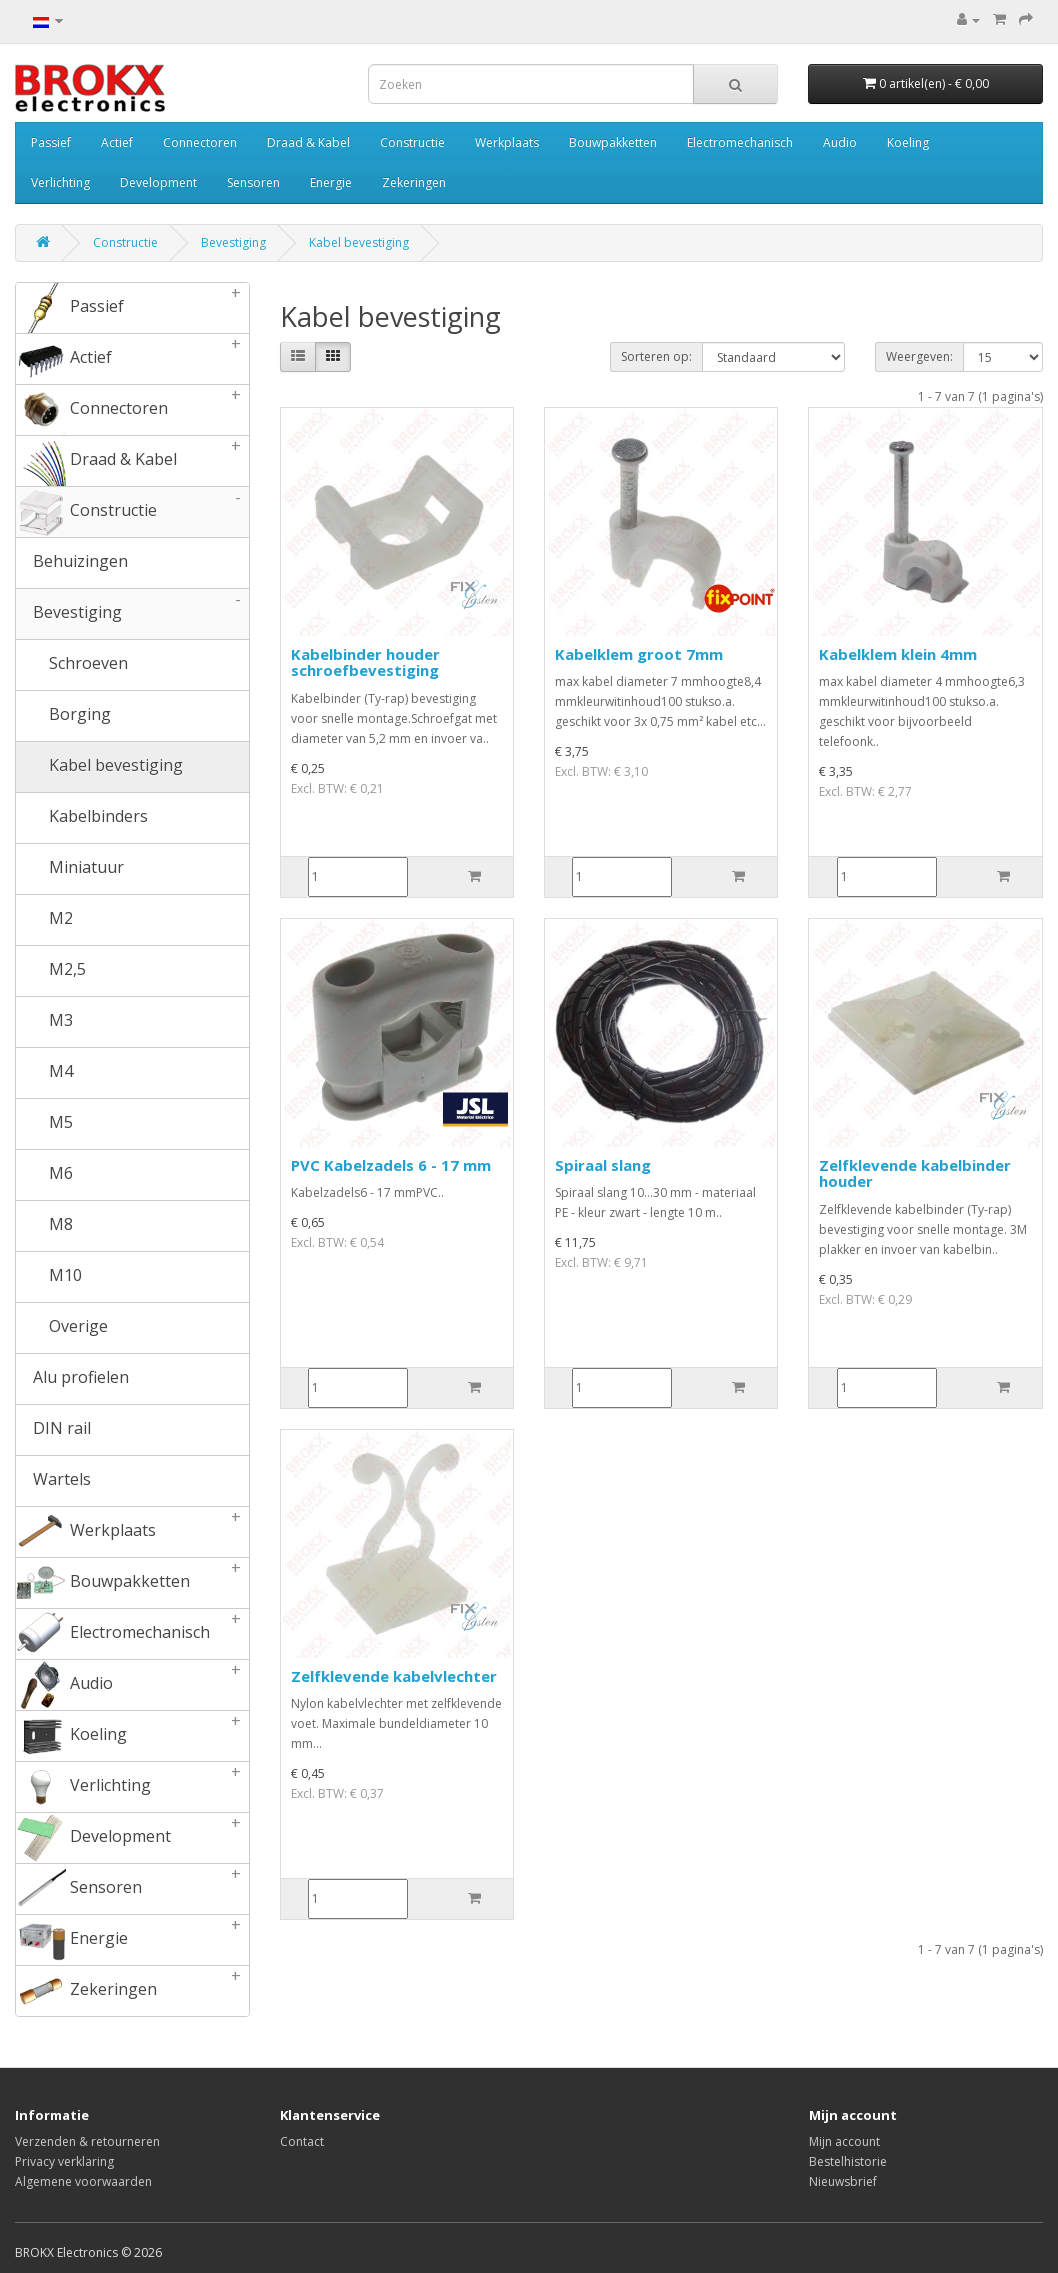 The width and height of the screenshot is (1058, 2273). Describe the element at coordinates (639, 654) in the screenshot. I see `Kabelklem groot 7mm` at that location.